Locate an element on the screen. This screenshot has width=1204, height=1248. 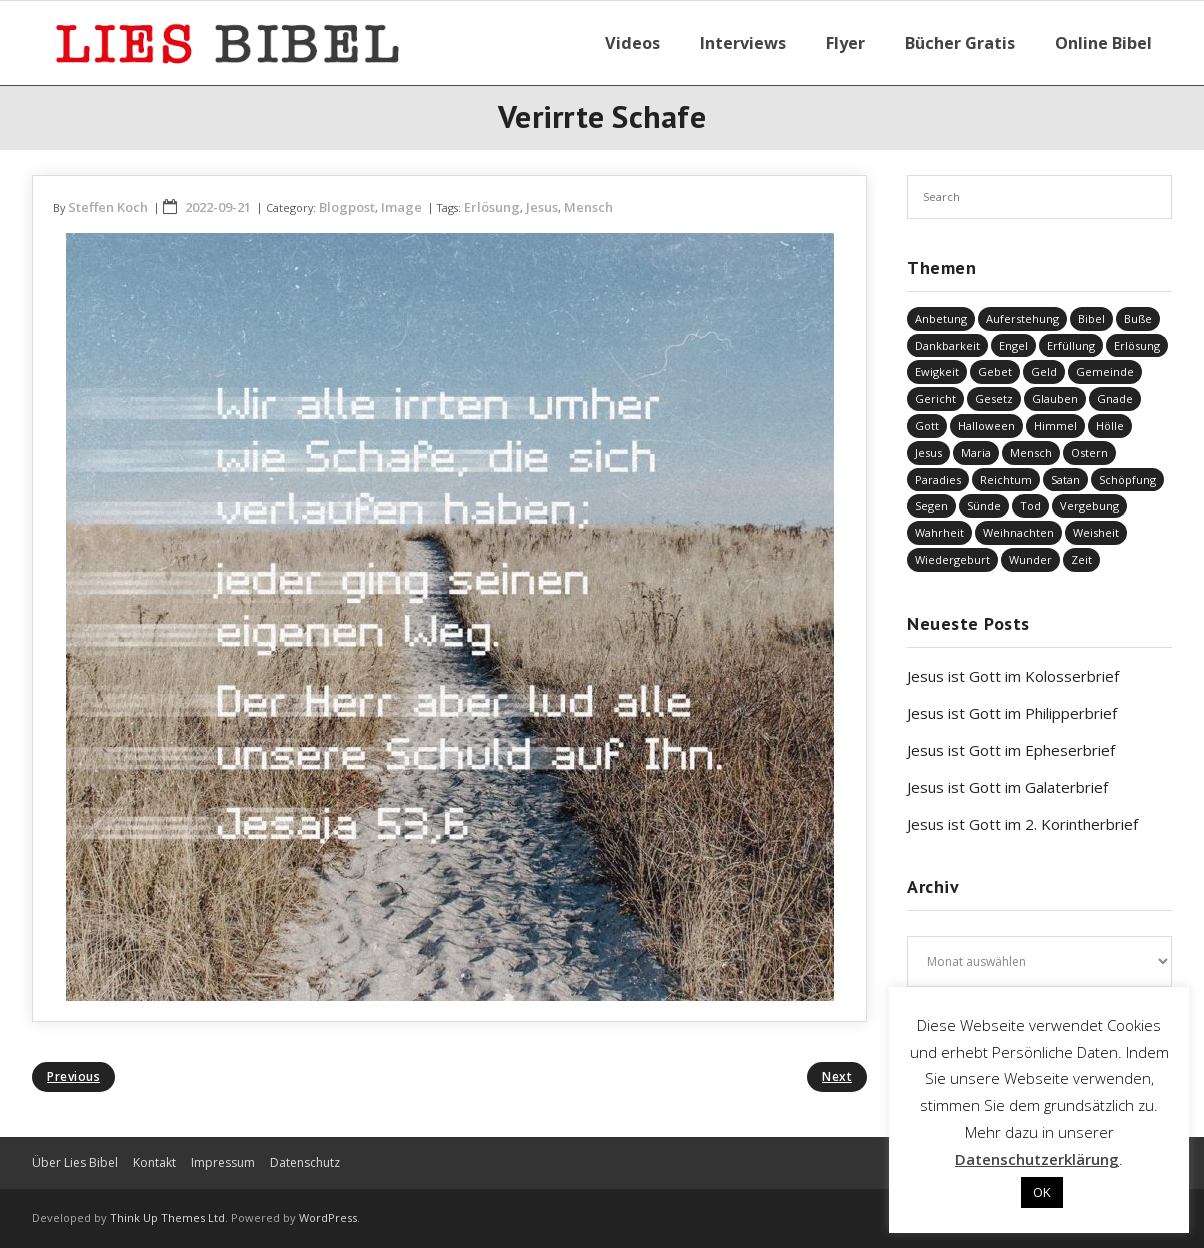
Buße [Buße (31 Einträge)] is located at coordinates (1138, 318).